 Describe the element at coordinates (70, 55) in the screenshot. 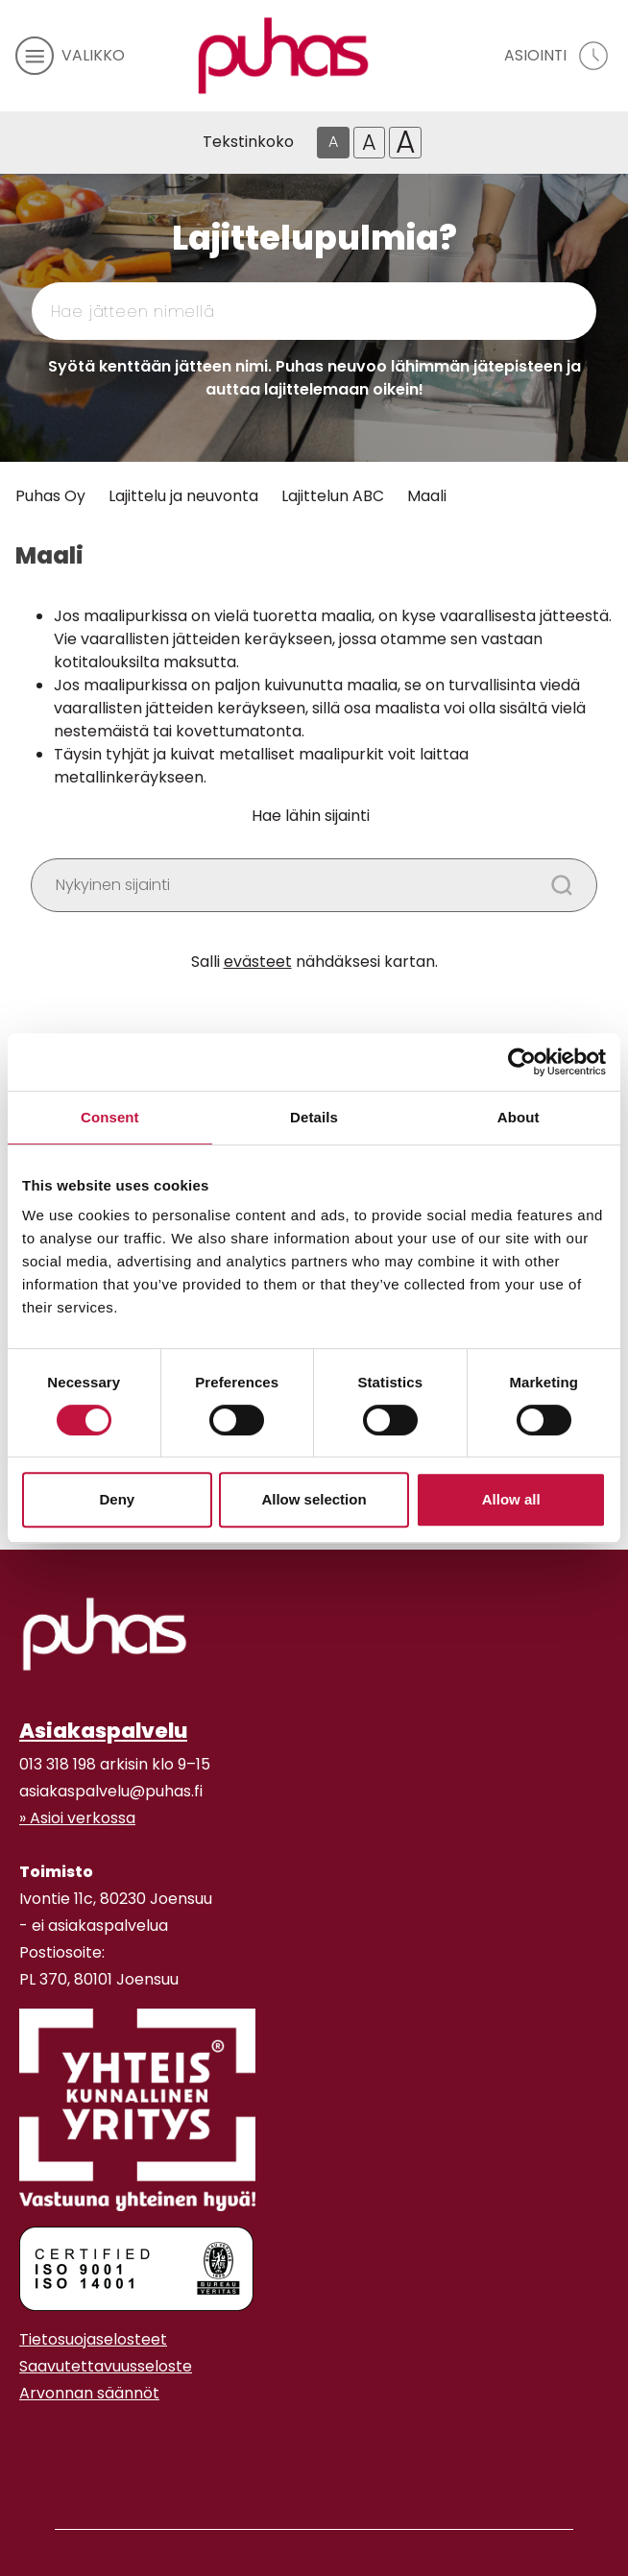

I see `[avaa mobiilivalikko]` at that location.